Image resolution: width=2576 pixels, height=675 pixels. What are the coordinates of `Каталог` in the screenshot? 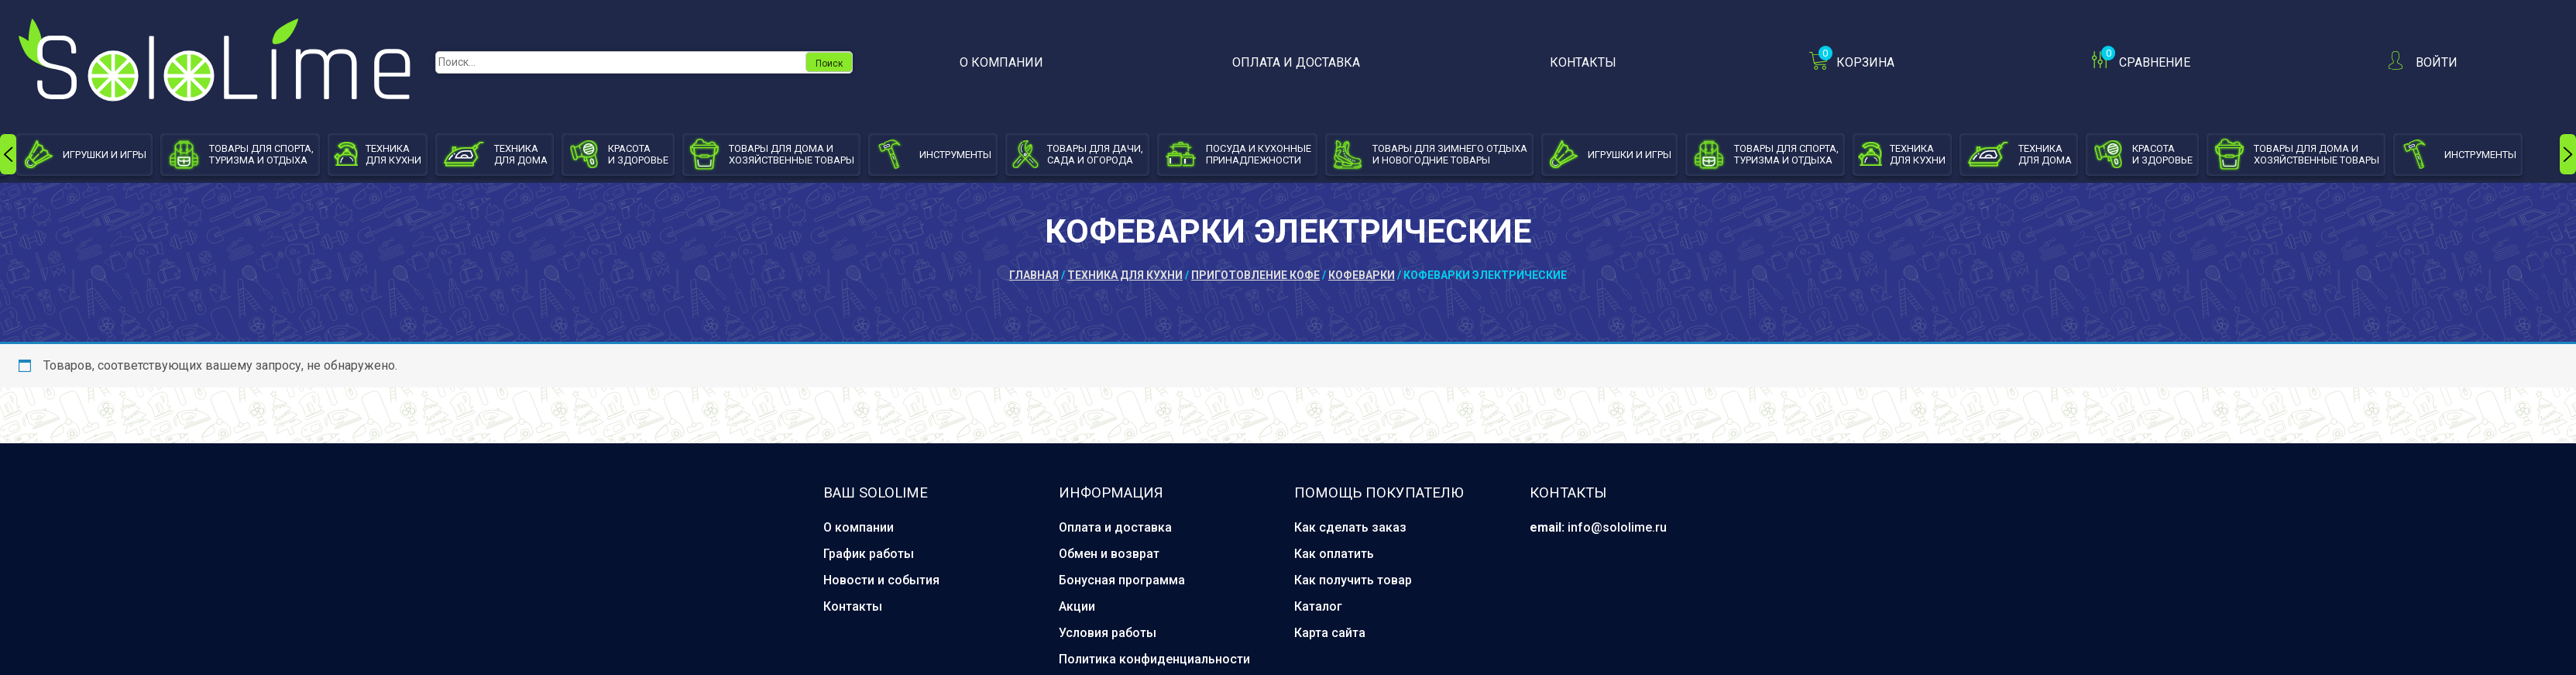 It's located at (1318, 606).